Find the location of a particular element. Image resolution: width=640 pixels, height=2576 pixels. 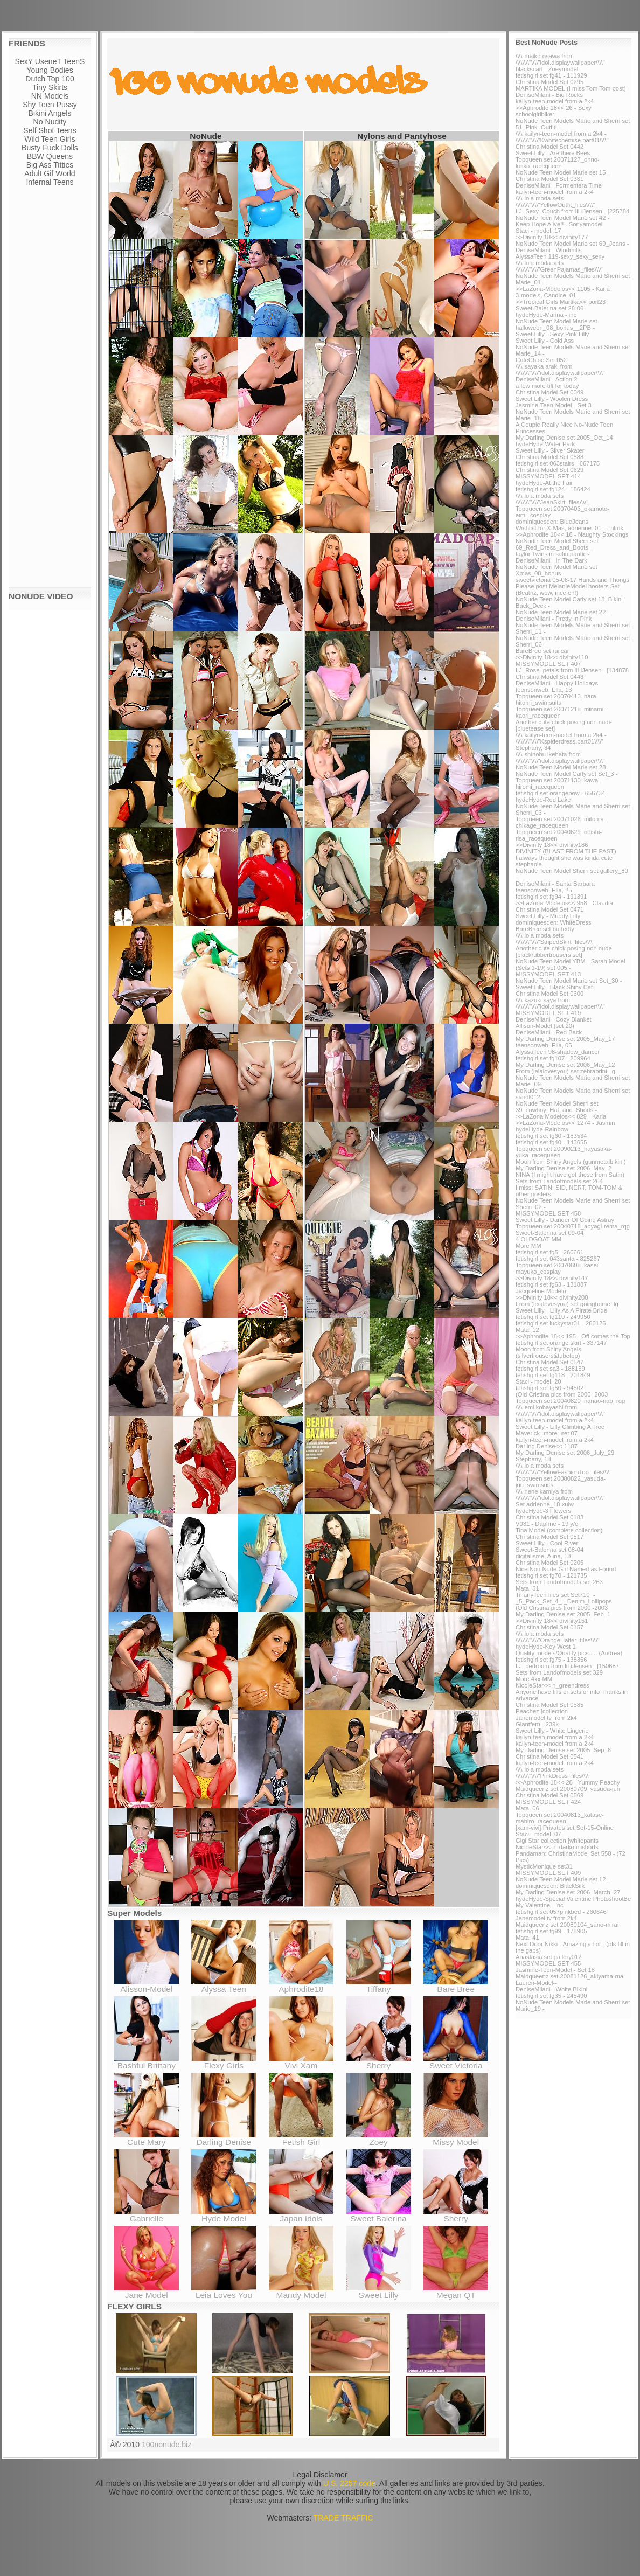

Leia Loves You is located at coordinates (223, 2291).